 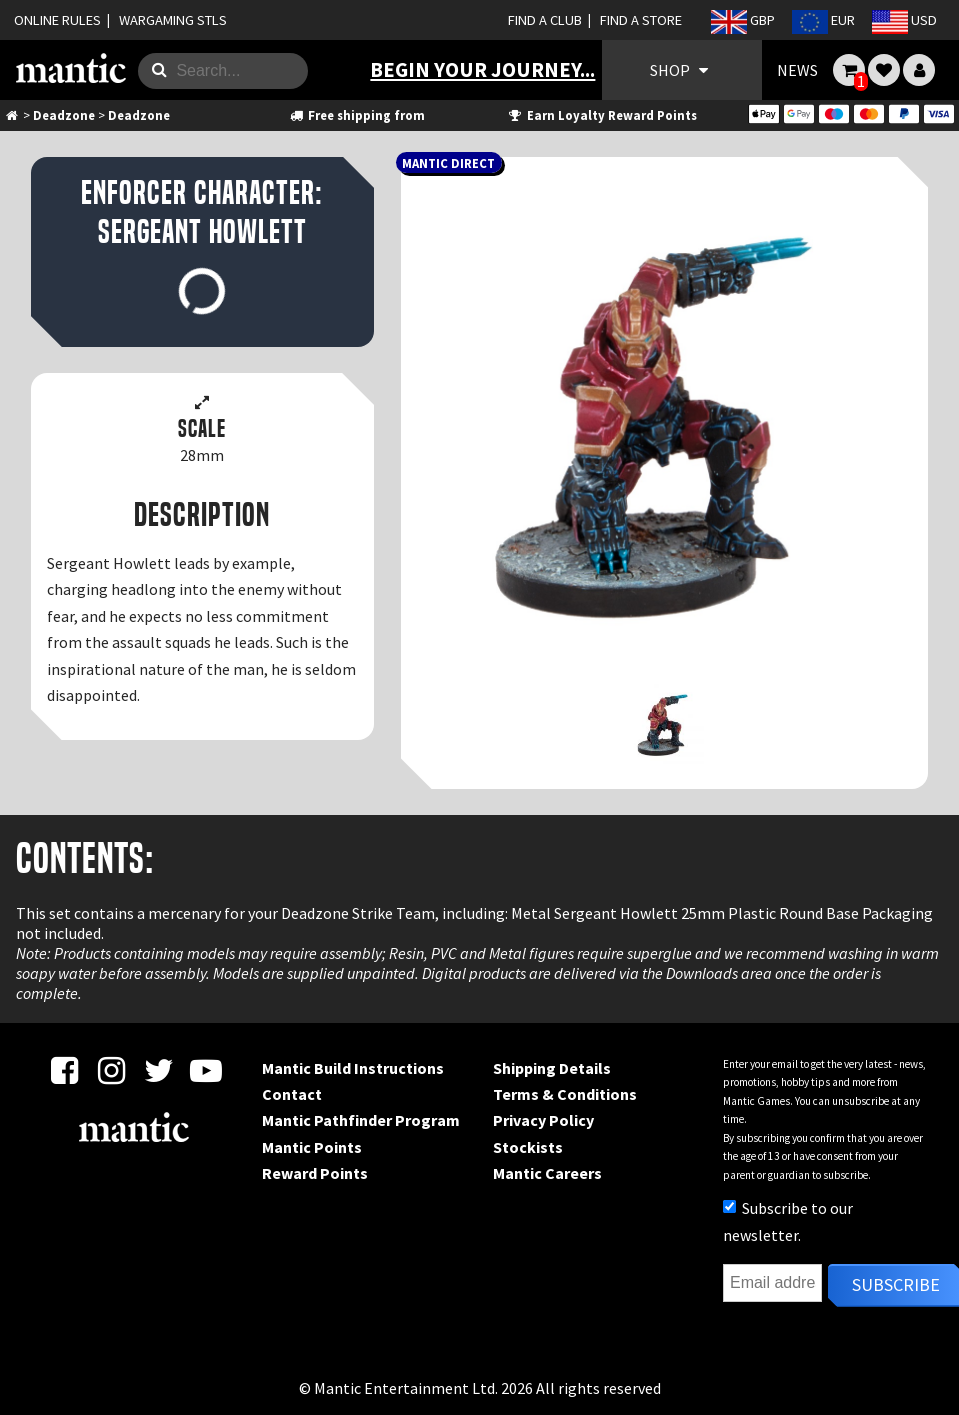 I want to click on Terms & Conditions, so click(x=565, y=1094).